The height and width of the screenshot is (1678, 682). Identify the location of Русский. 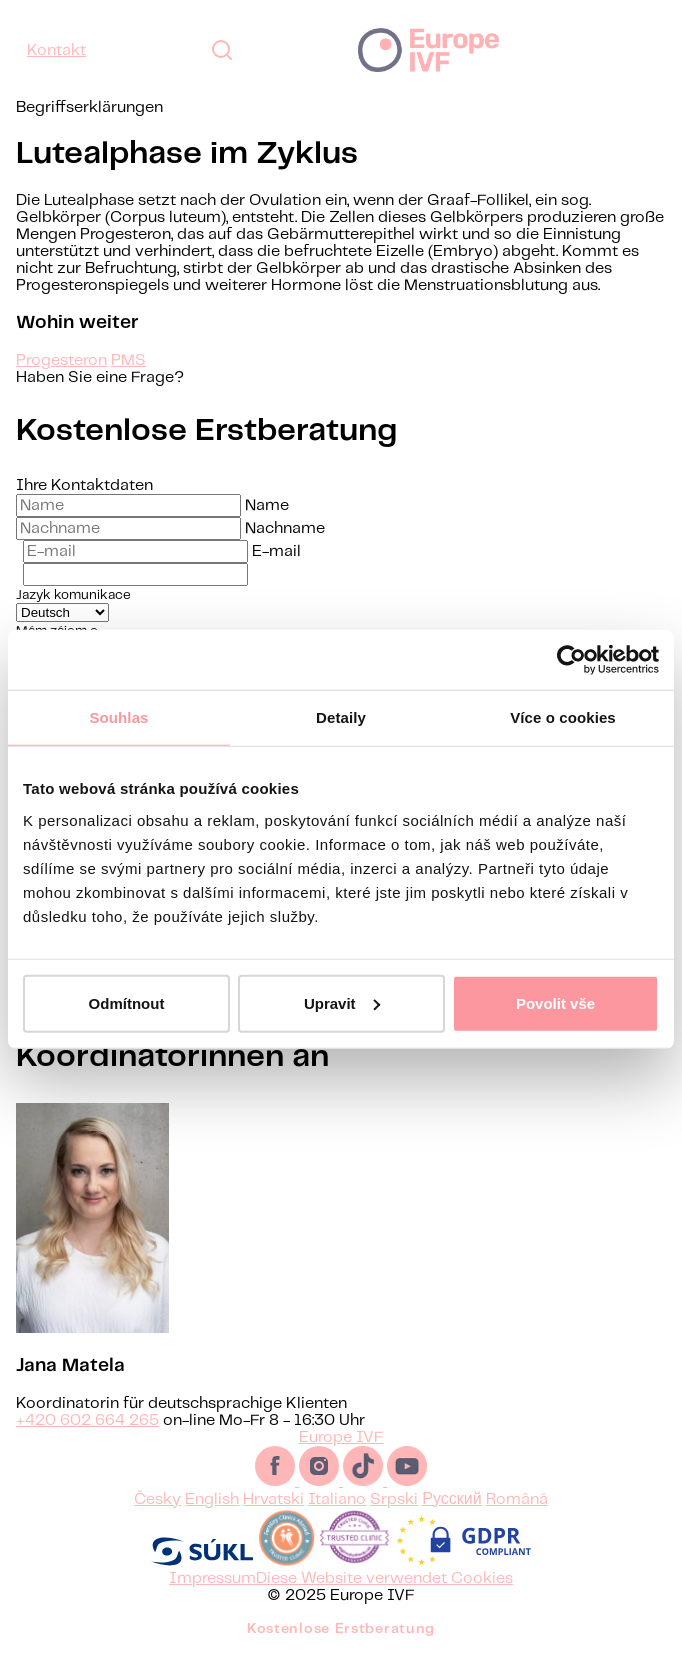
(451, 1523).